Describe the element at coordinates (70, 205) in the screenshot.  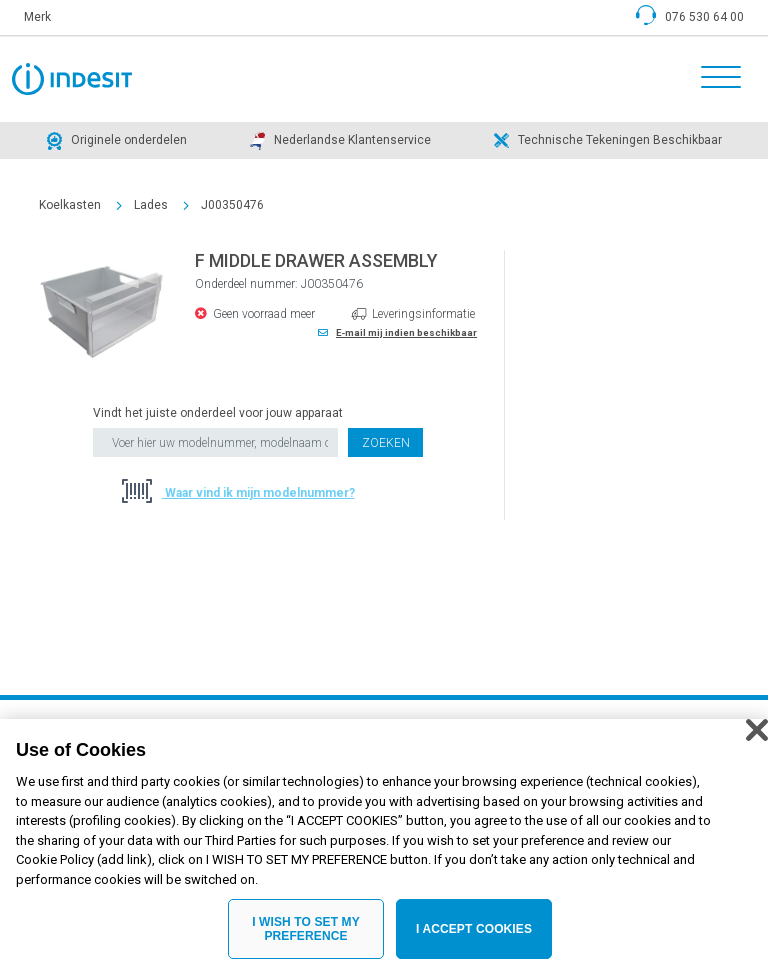
I see `Koelkasten` at that location.